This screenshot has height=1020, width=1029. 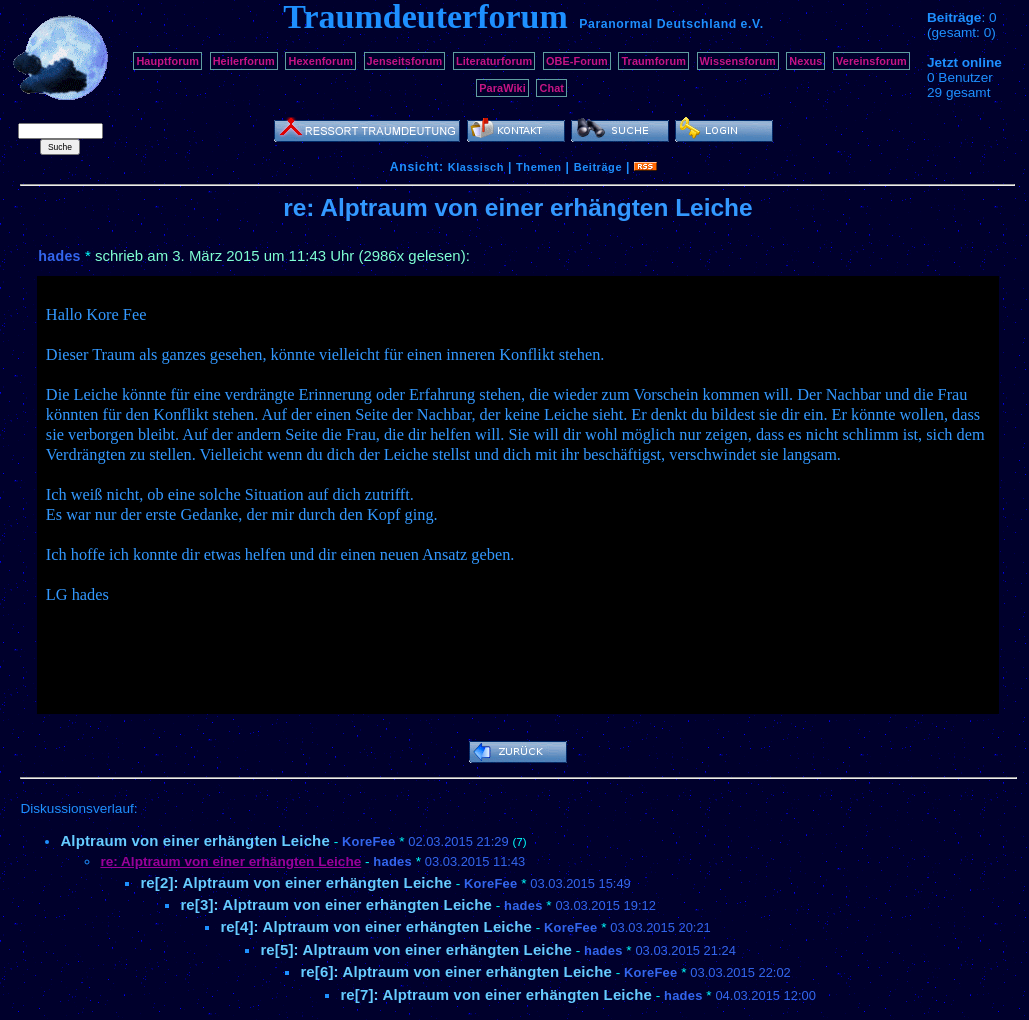 What do you see at coordinates (59, 256) in the screenshot?
I see `hades` at bounding box center [59, 256].